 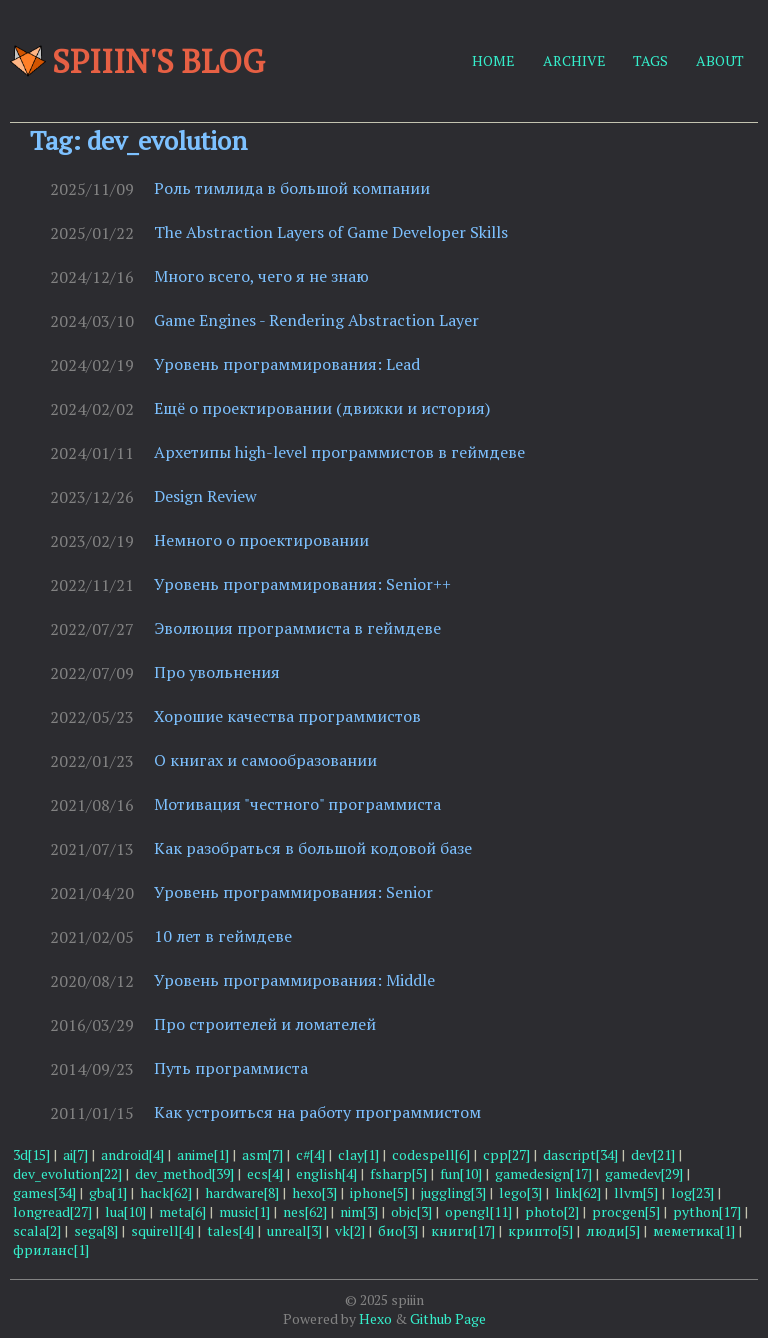 What do you see at coordinates (203, 1154) in the screenshot?
I see `anime` at bounding box center [203, 1154].